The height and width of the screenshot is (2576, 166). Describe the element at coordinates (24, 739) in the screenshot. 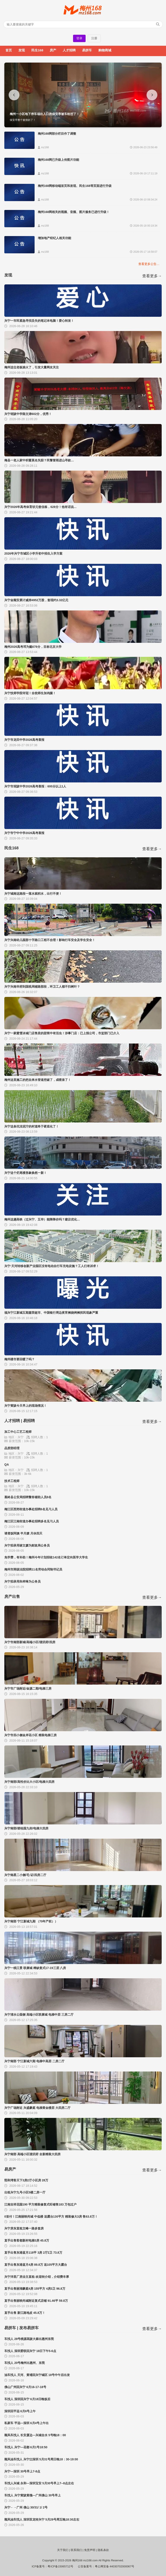

I see `兴宁市龙田中学2026高考喜报` at that location.